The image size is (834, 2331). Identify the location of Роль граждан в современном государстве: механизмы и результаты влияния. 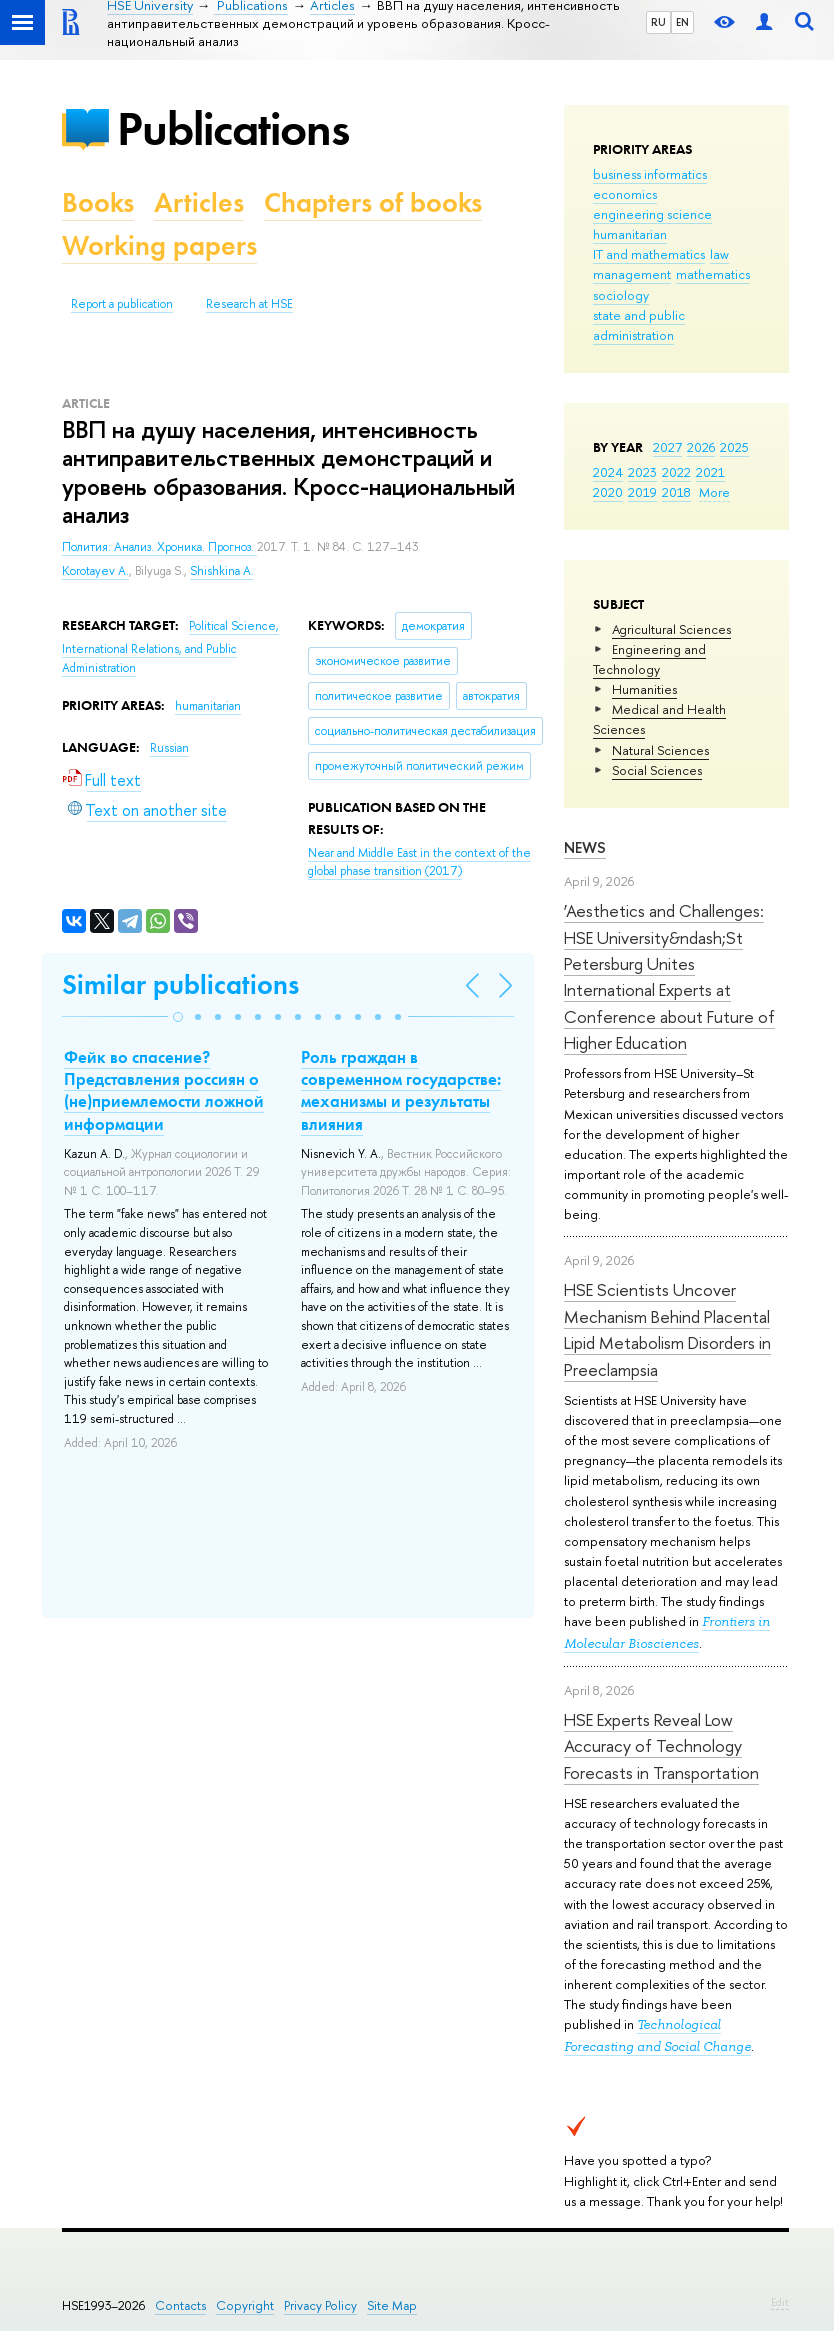
(401, 1090).